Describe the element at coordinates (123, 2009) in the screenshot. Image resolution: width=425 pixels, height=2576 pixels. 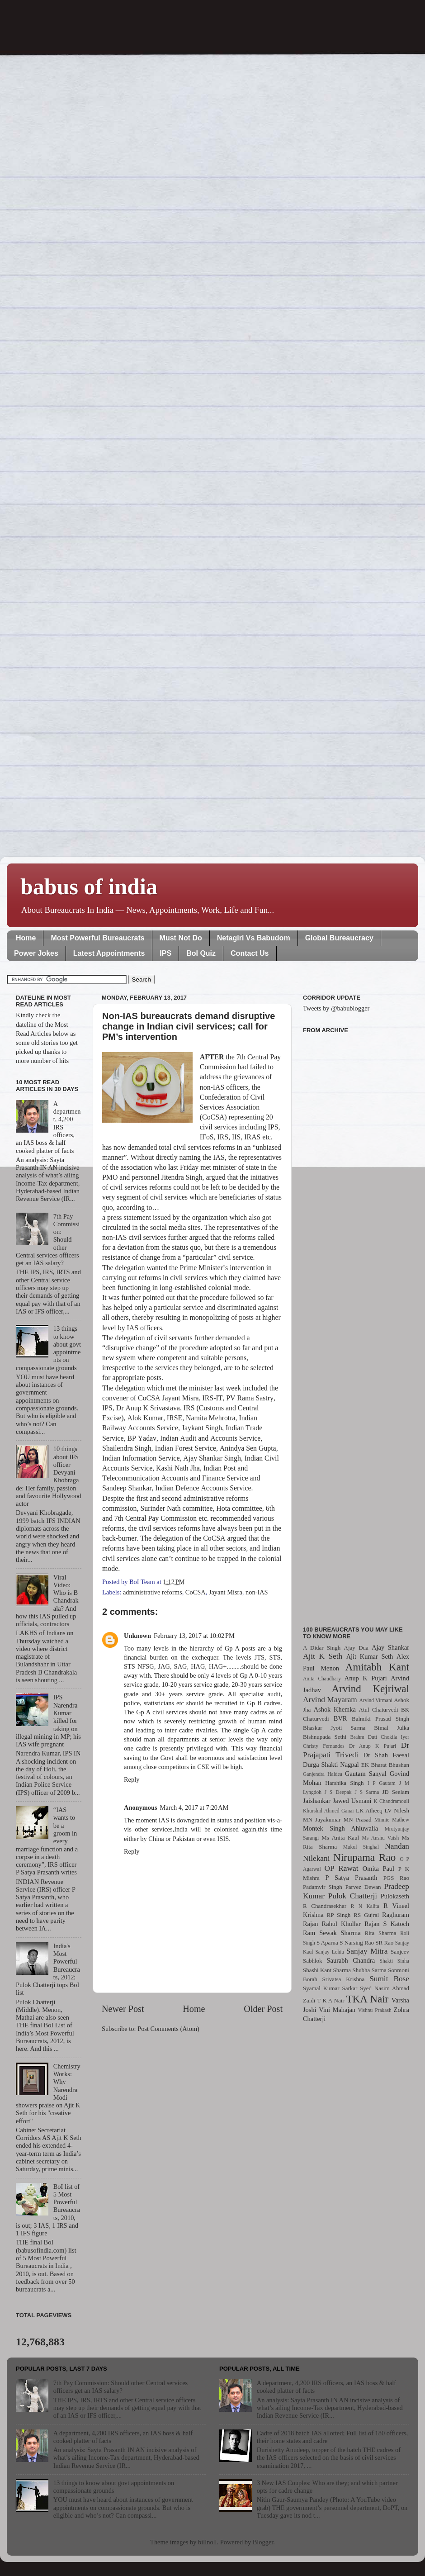
I see `Newer Post` at that location.